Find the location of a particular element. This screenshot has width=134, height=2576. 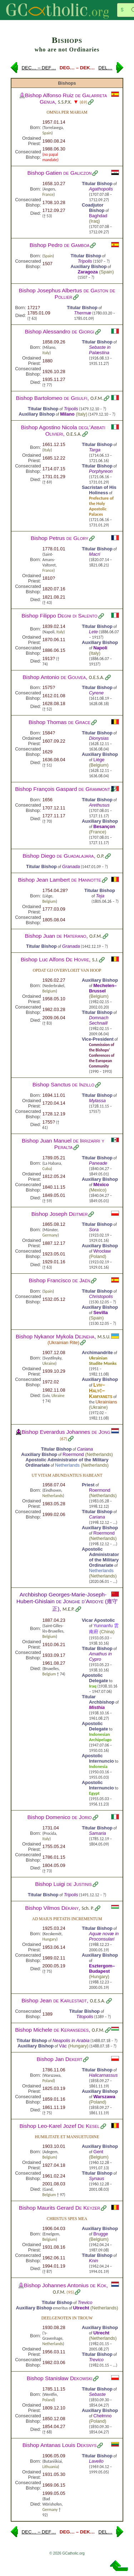

Prefecture of the Holy Apostolic Palaces is located at coordinates (101, 506).